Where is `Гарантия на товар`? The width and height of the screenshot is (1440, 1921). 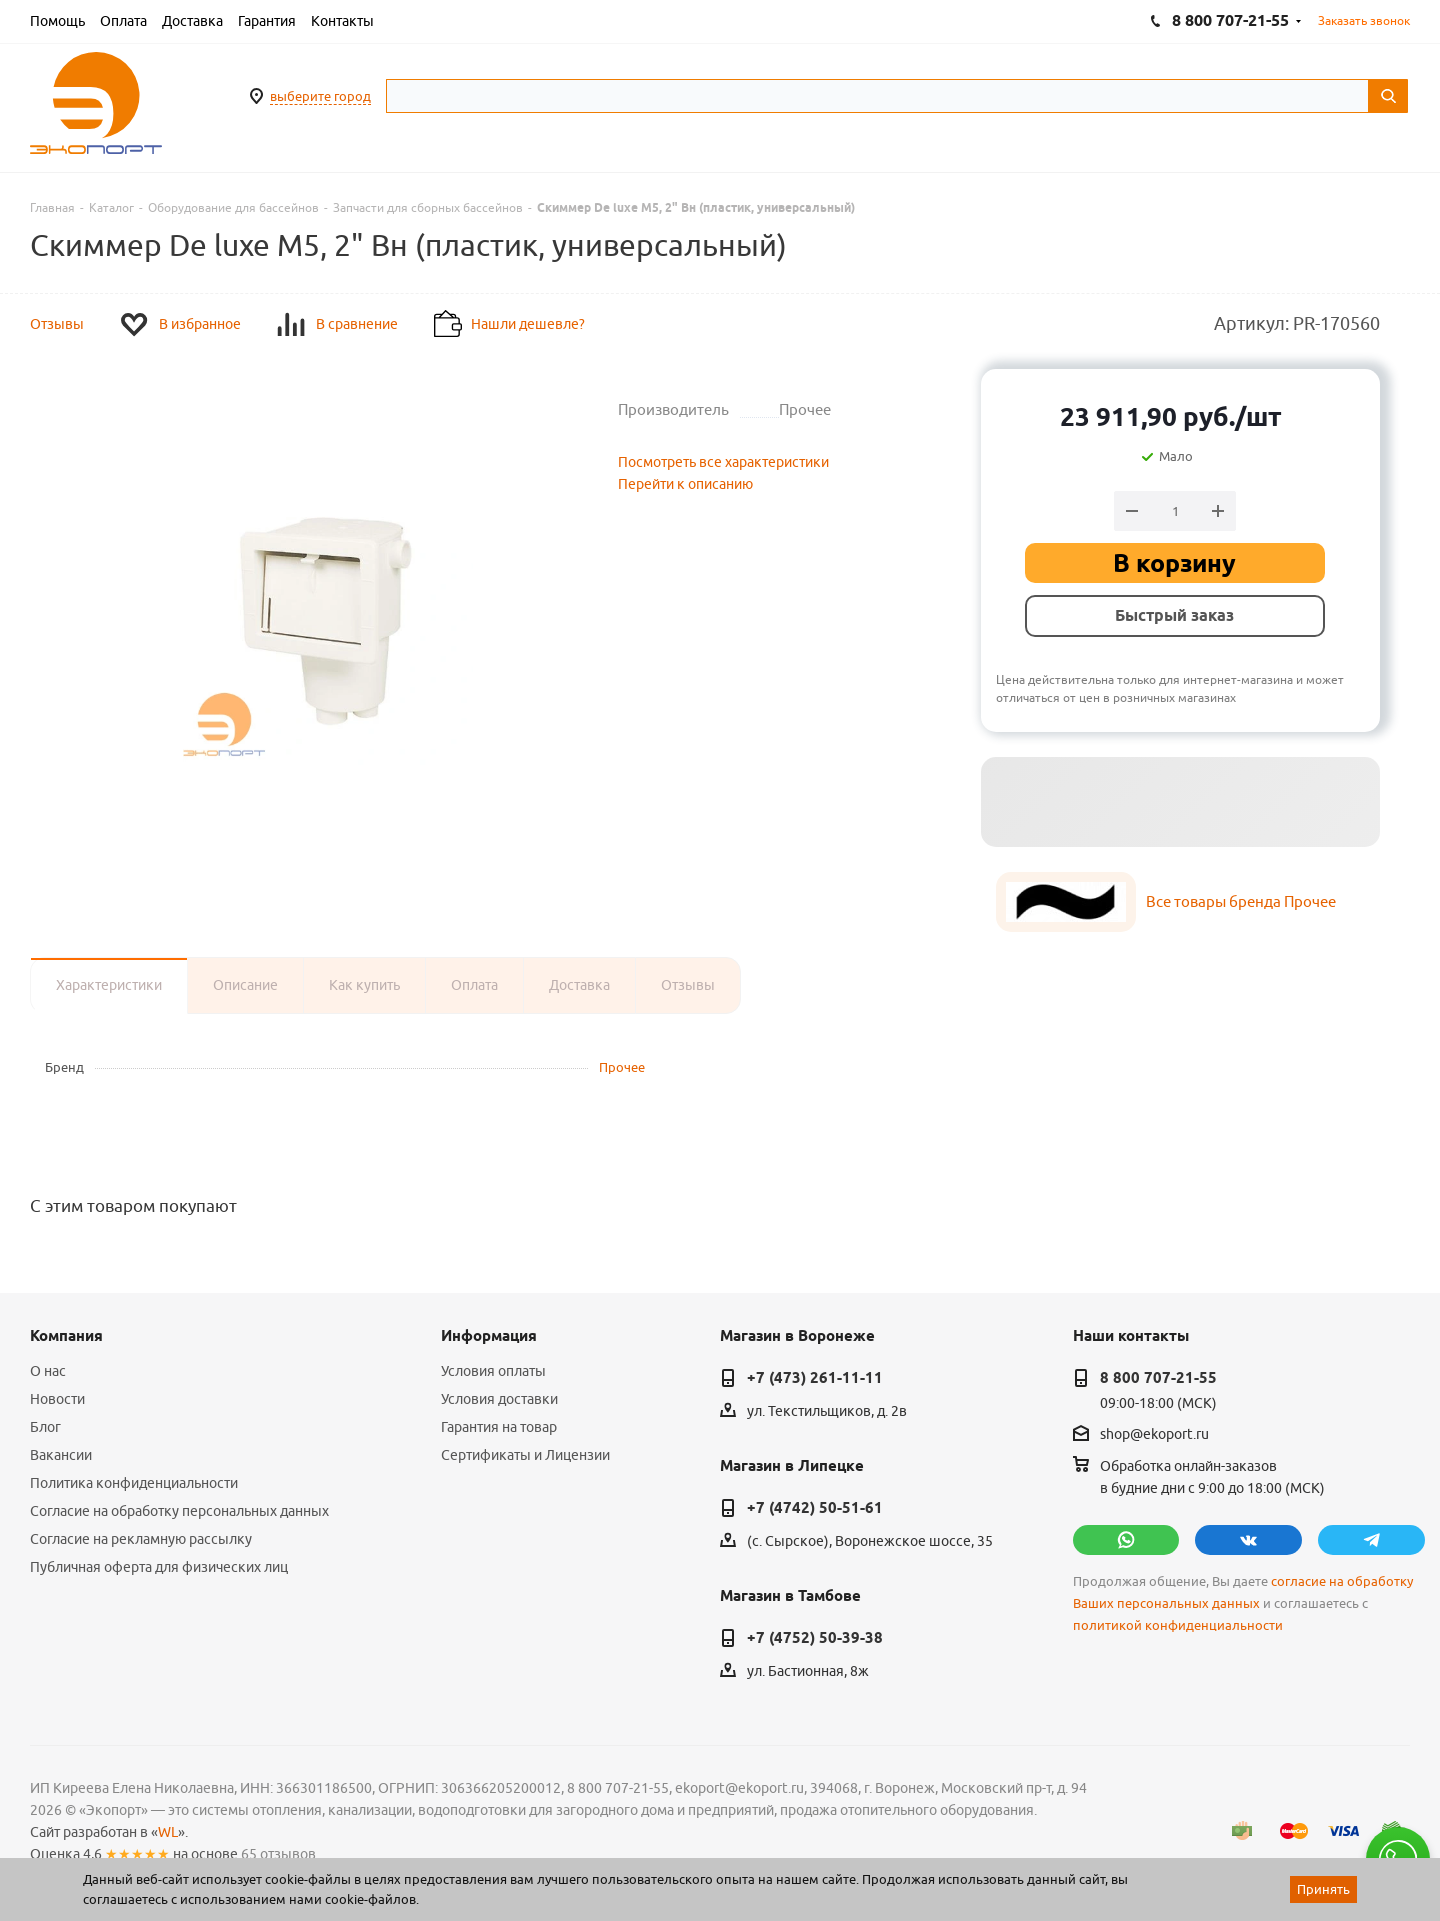 Гарантия на товар is located at coordinates (499, 1427).